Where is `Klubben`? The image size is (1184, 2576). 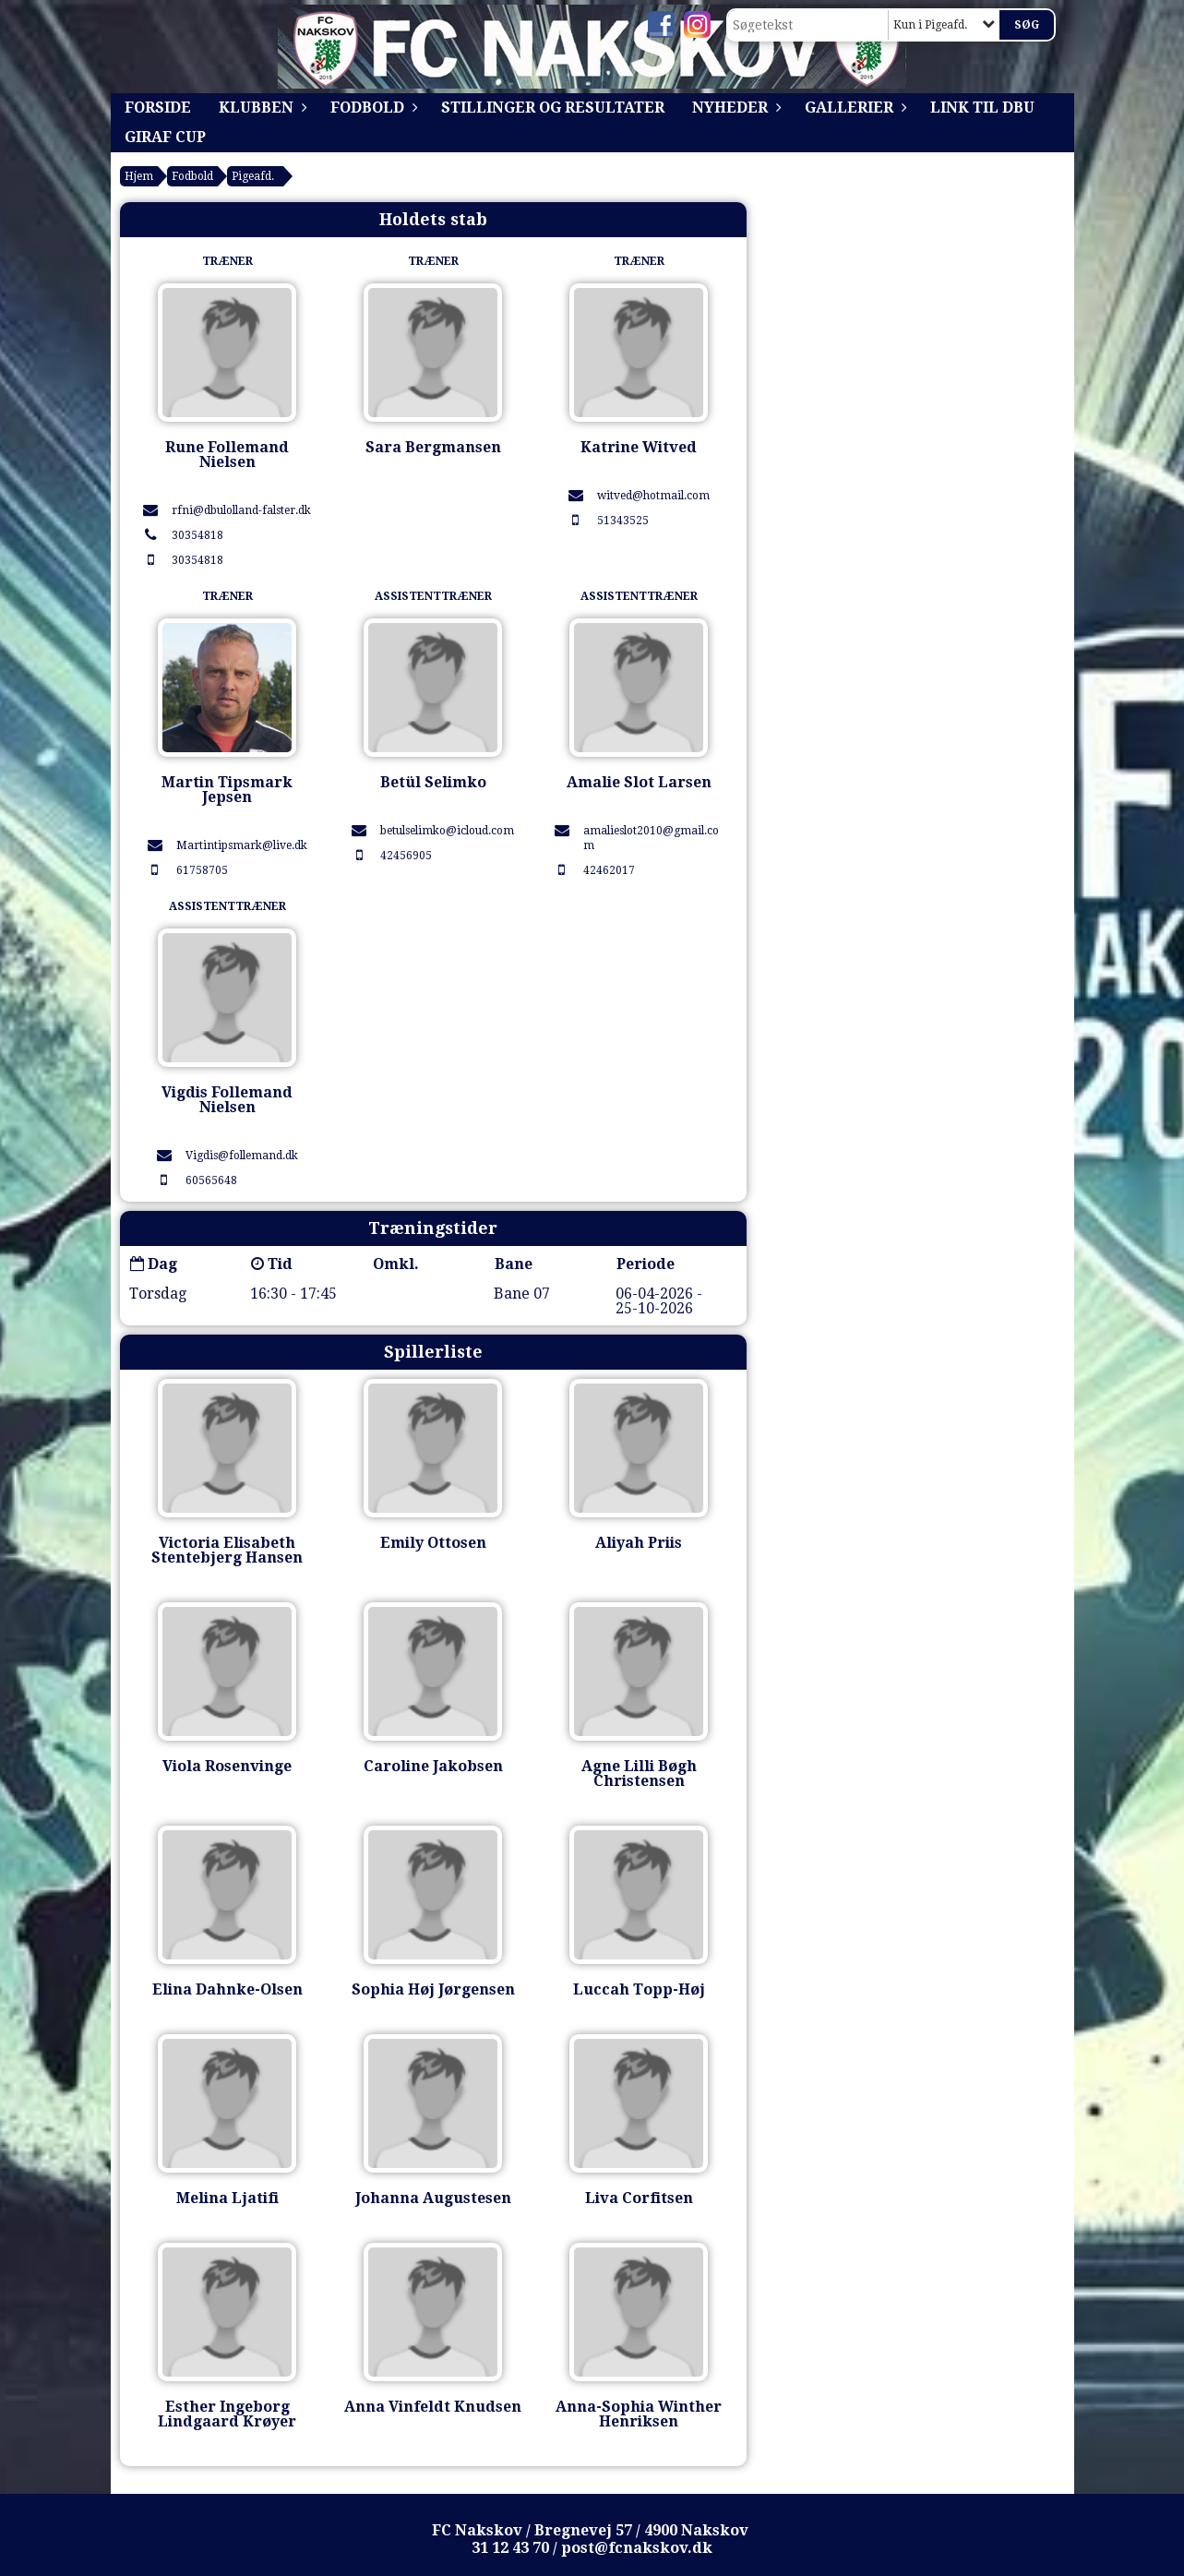 Klubben is located at coordinates (261, 107).